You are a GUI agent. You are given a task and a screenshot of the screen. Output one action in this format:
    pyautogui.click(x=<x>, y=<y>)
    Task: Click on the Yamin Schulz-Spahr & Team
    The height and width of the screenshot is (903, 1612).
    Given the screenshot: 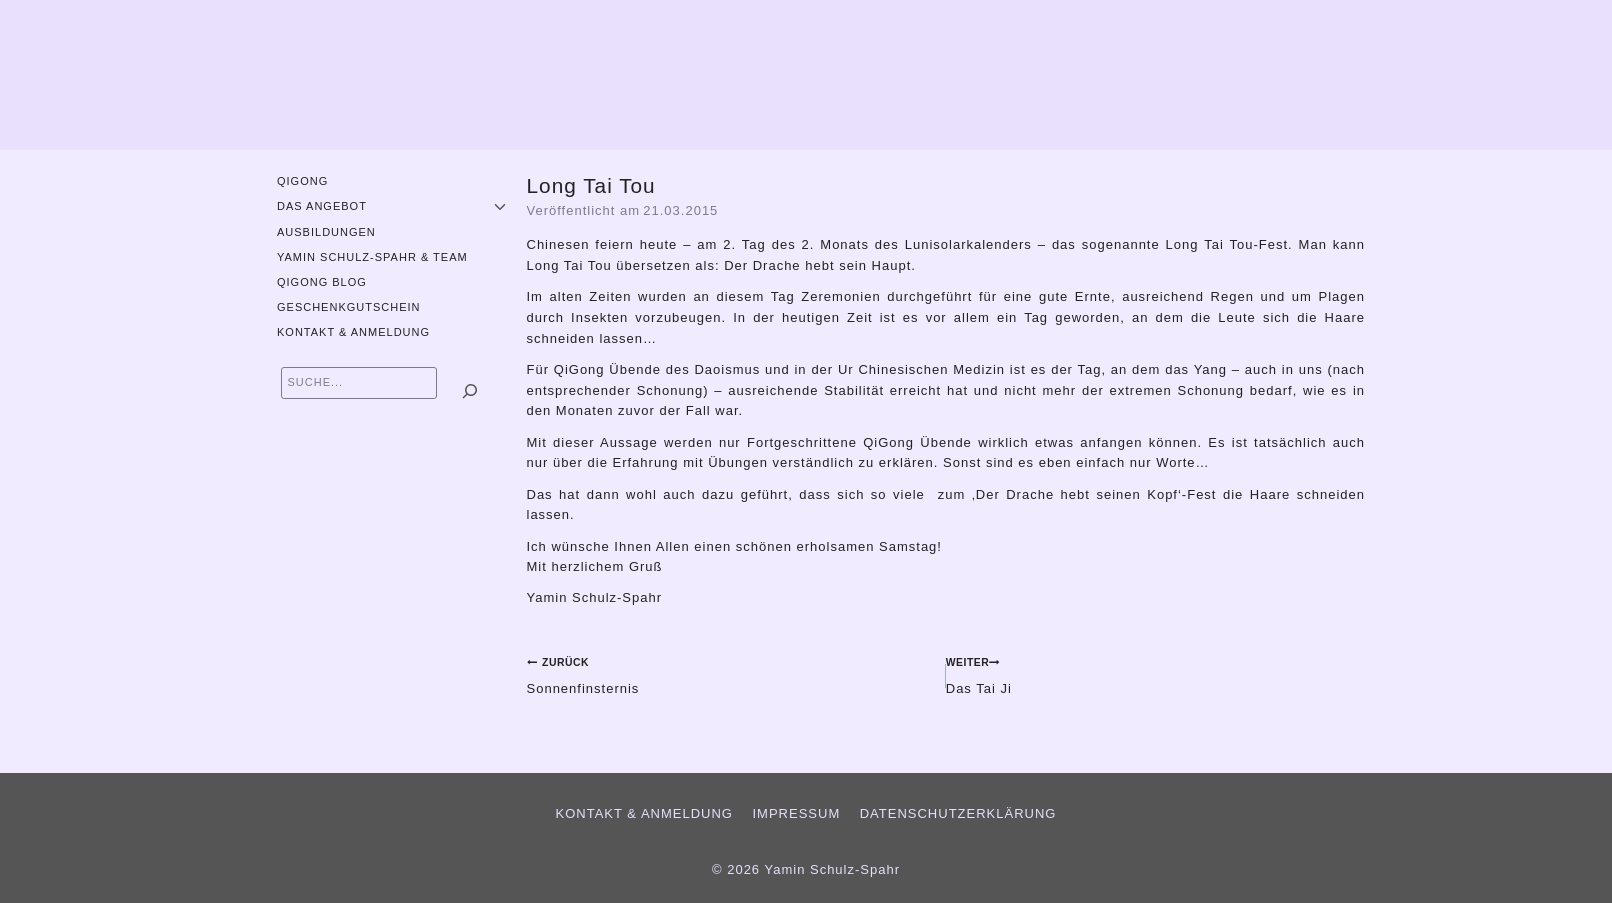 What is the action you would take?
    pyautogui.click(x=372, y=257)
    